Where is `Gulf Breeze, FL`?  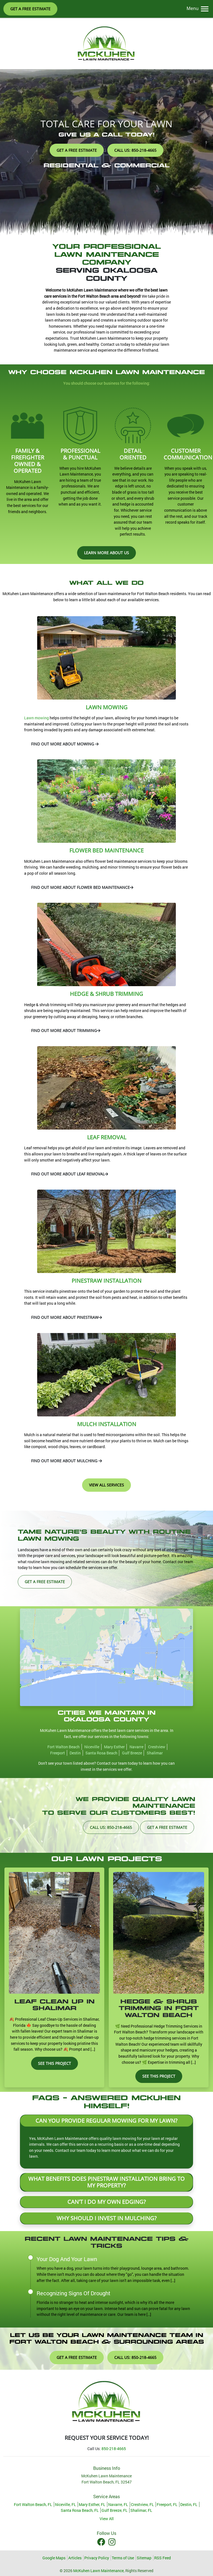 Gulf Breeze, FL is located at coordinates (115, 2510).